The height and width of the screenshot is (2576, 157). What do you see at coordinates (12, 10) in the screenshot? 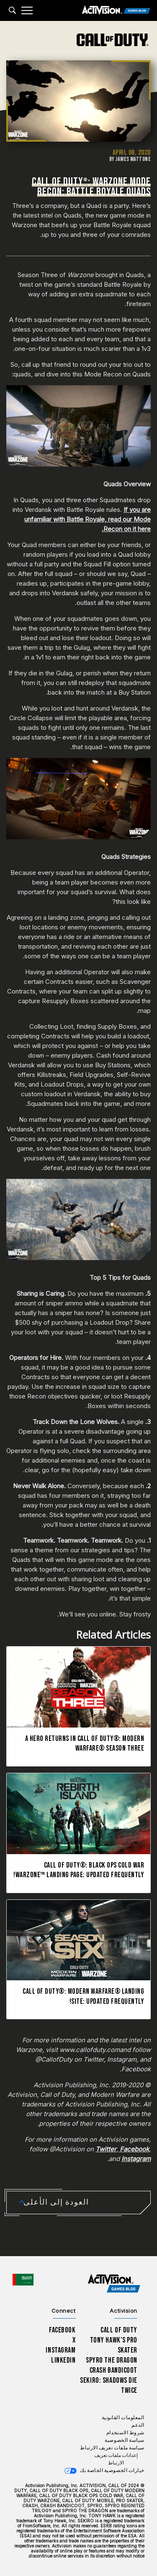
I see `[Search articles]` at bounding box center [12, 10].